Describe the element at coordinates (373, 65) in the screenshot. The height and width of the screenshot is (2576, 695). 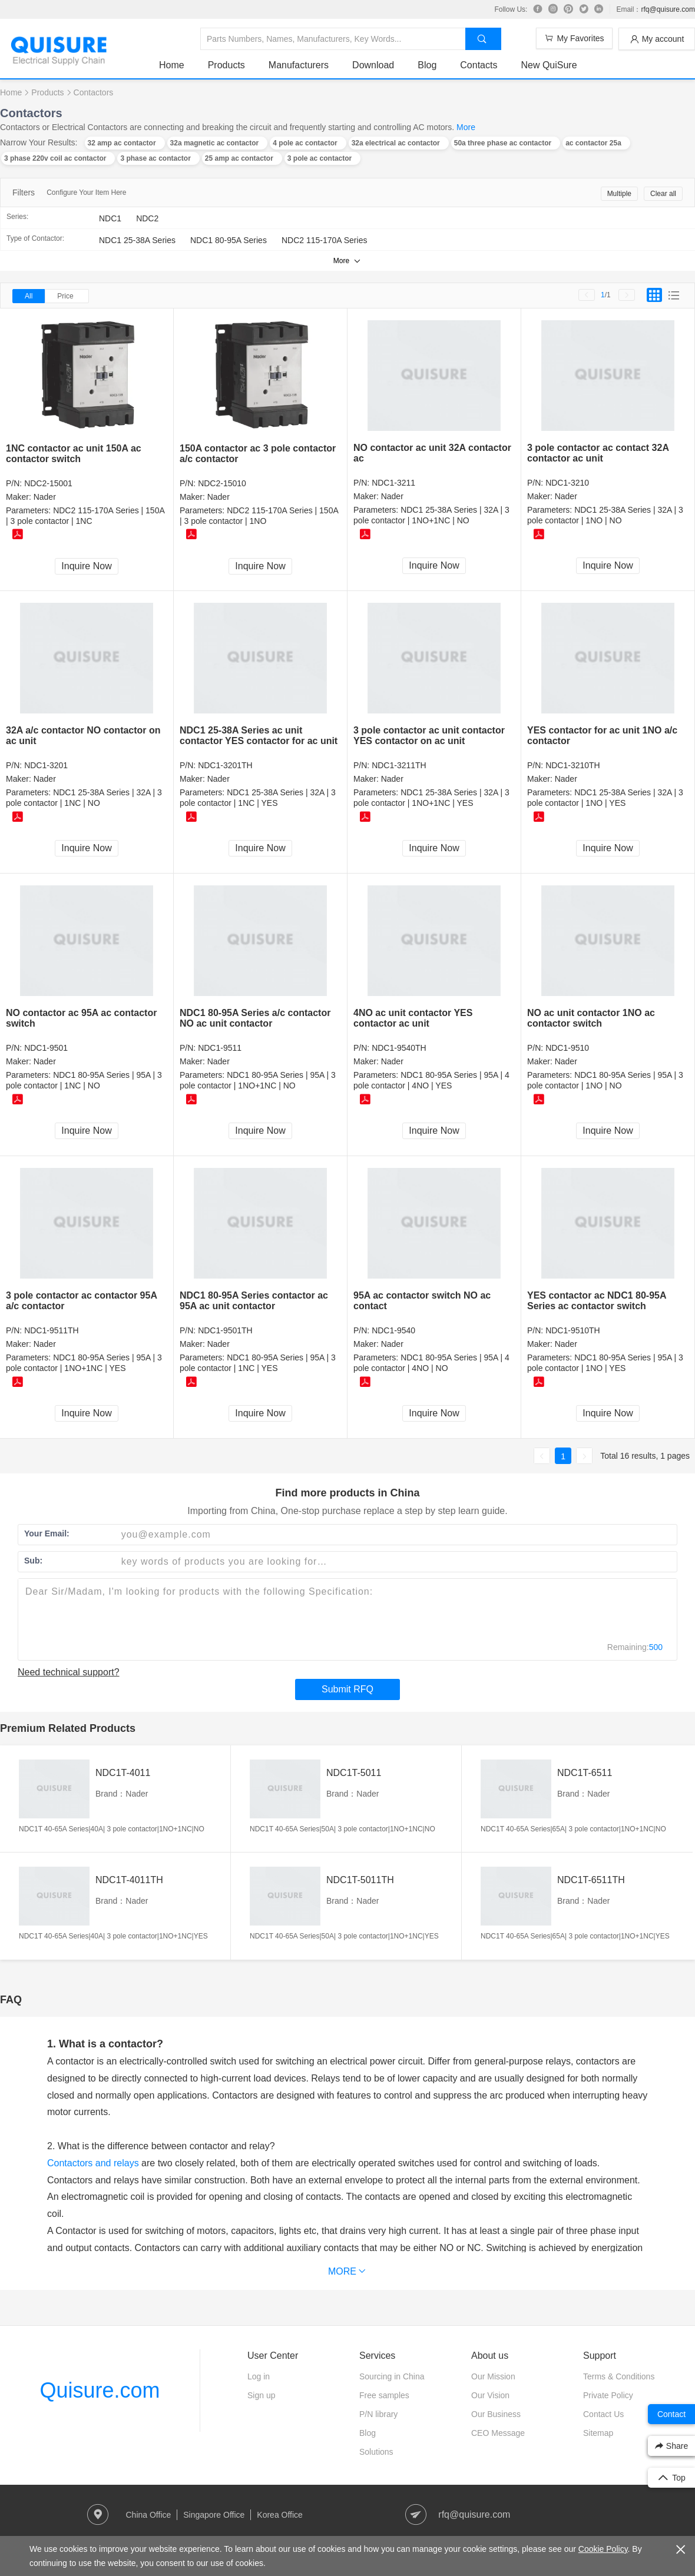
I see `Download` at that location.